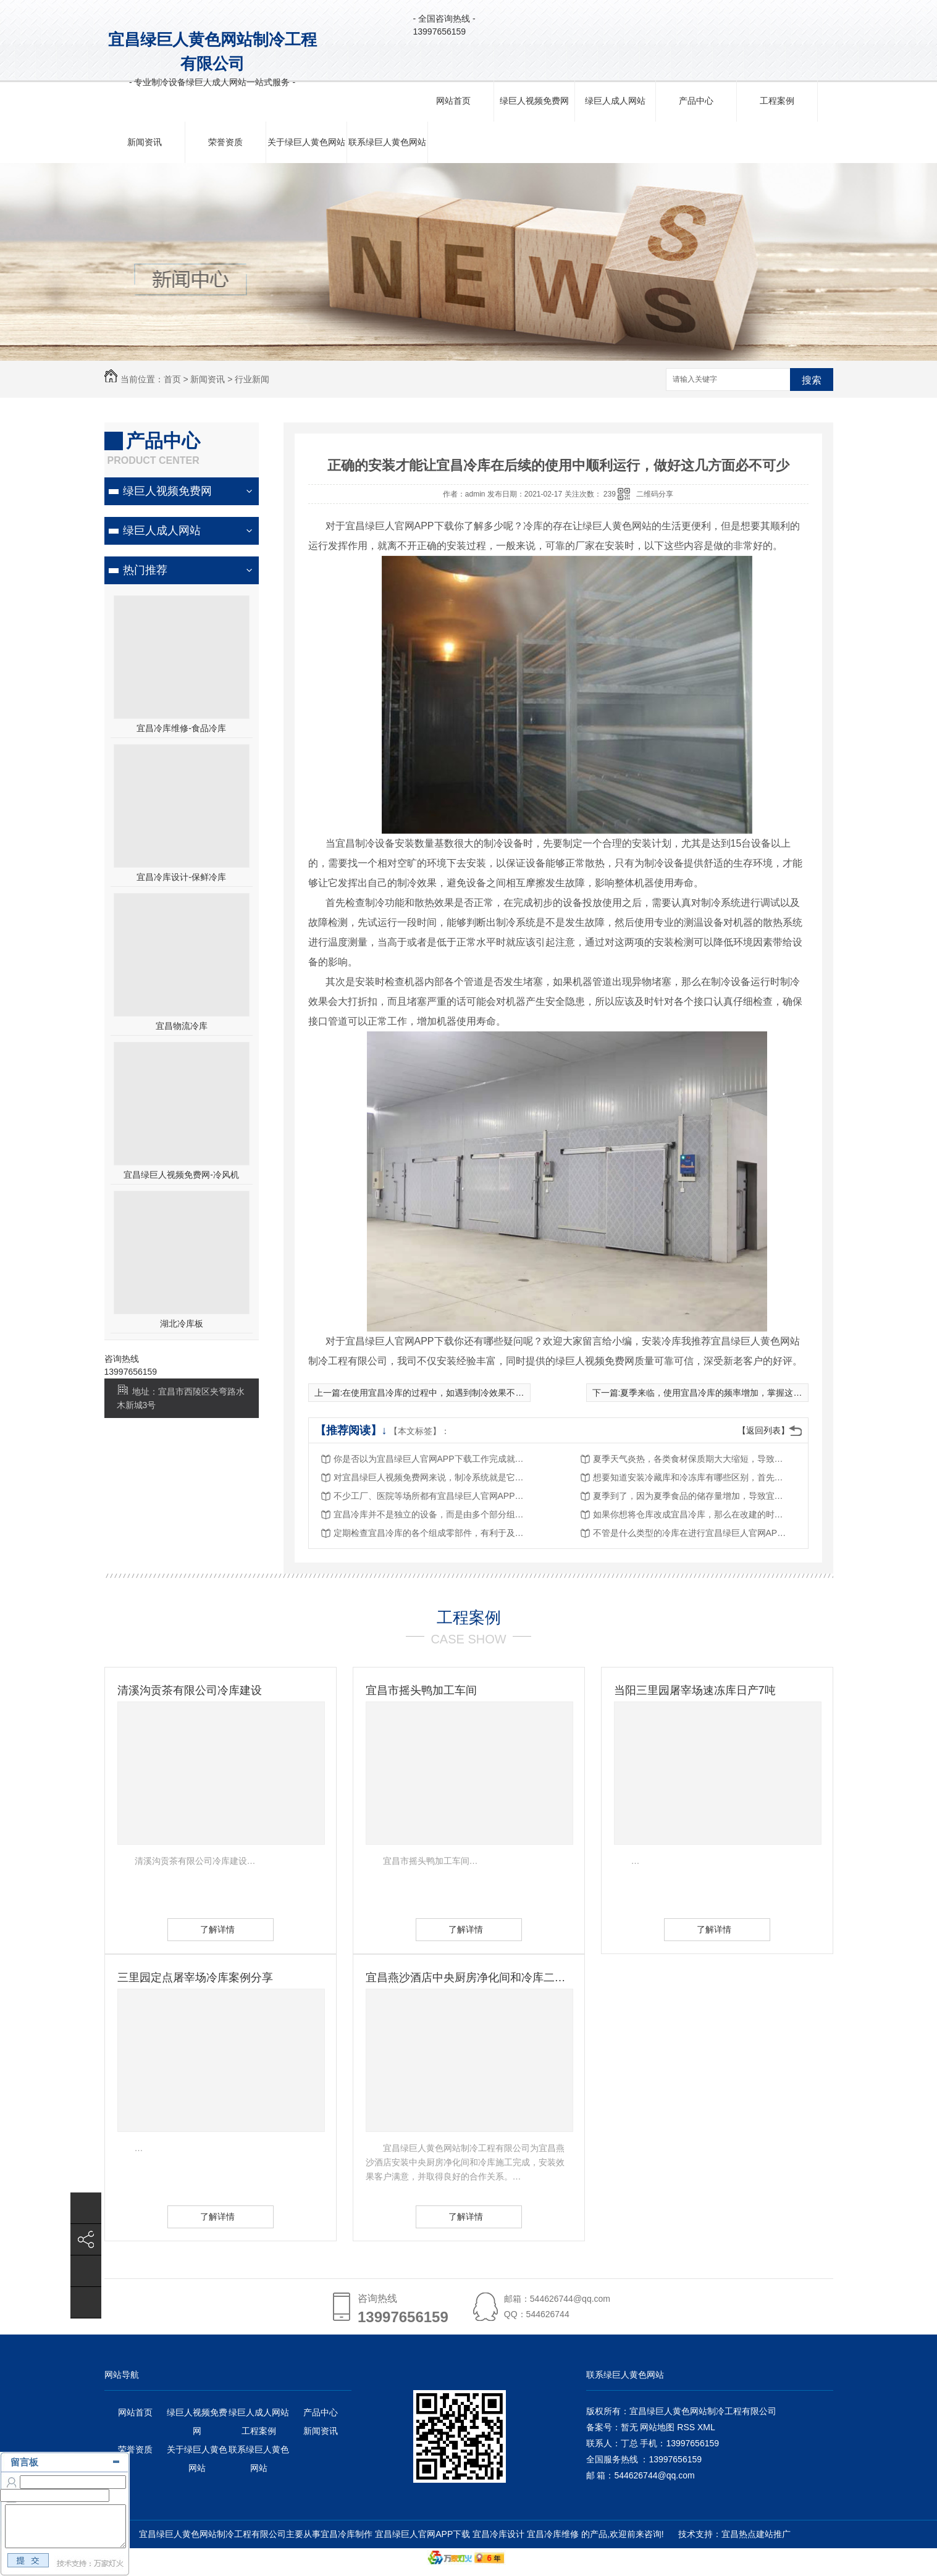  What do you see at coordinates (422, 2534) in the screenshot?
I see `宜昌绿巨人官网APP下载` at bounding box center [422, 2534].